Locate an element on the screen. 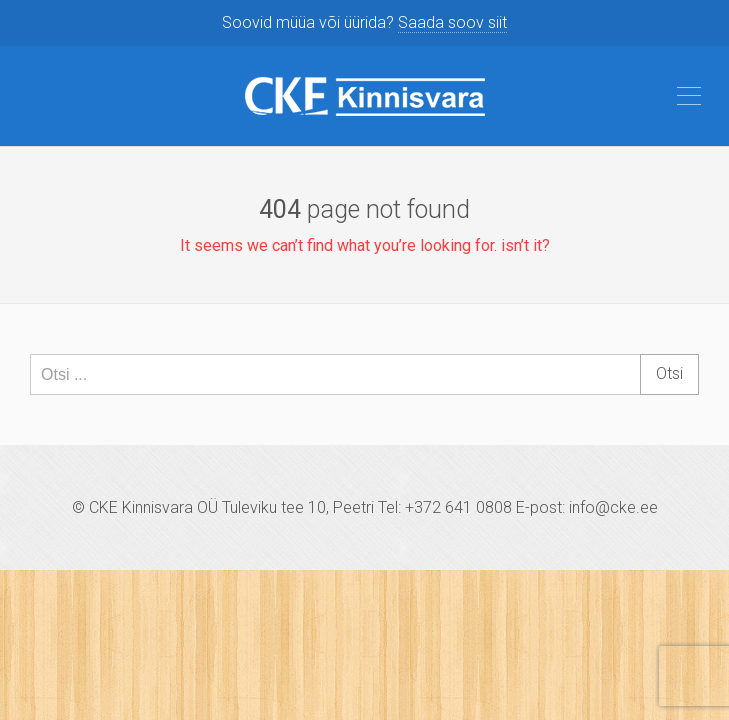  info@cke.ee is located at coordinates (613, 507).